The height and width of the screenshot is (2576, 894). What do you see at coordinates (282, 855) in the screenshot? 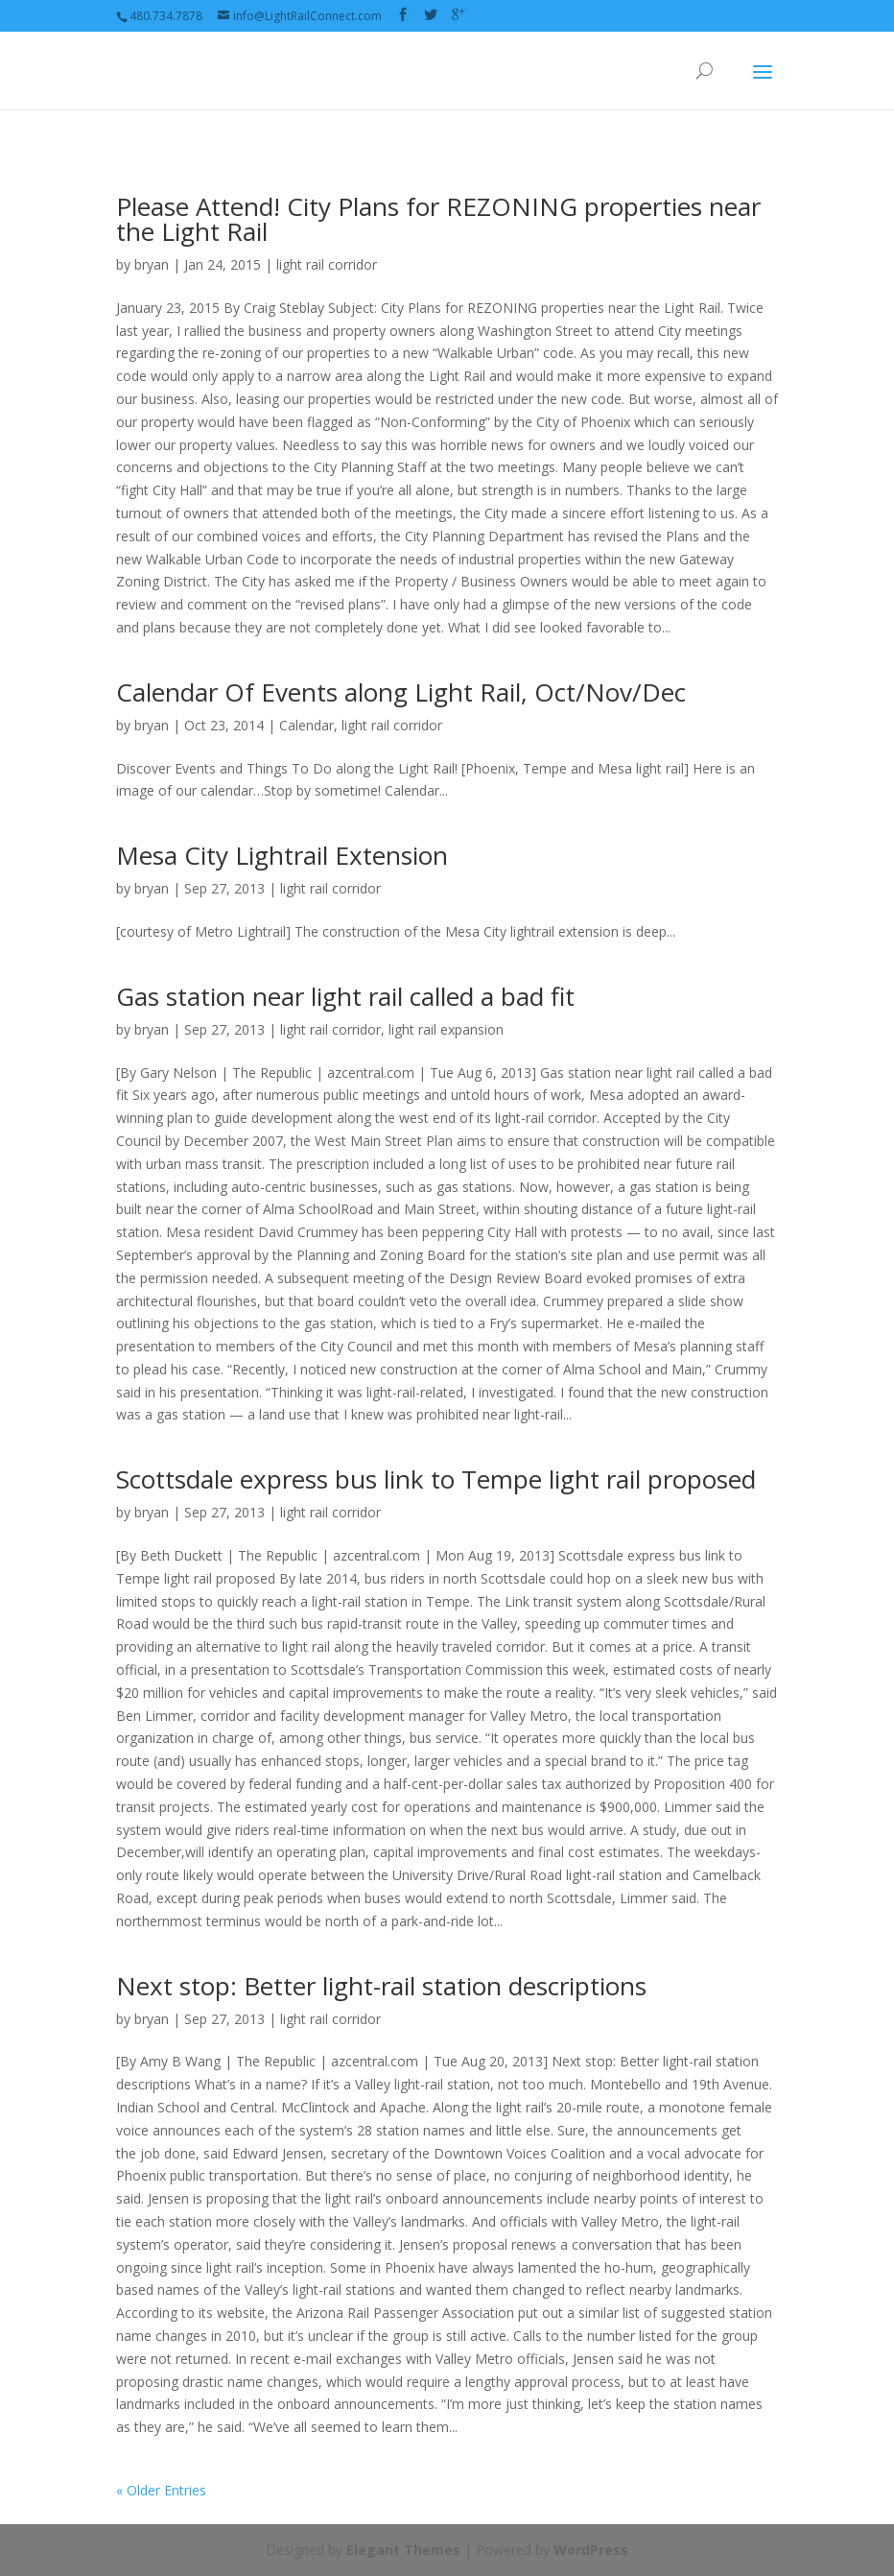
I see `Mesa City Lightrail Extension` at bounding box center [282, 855].